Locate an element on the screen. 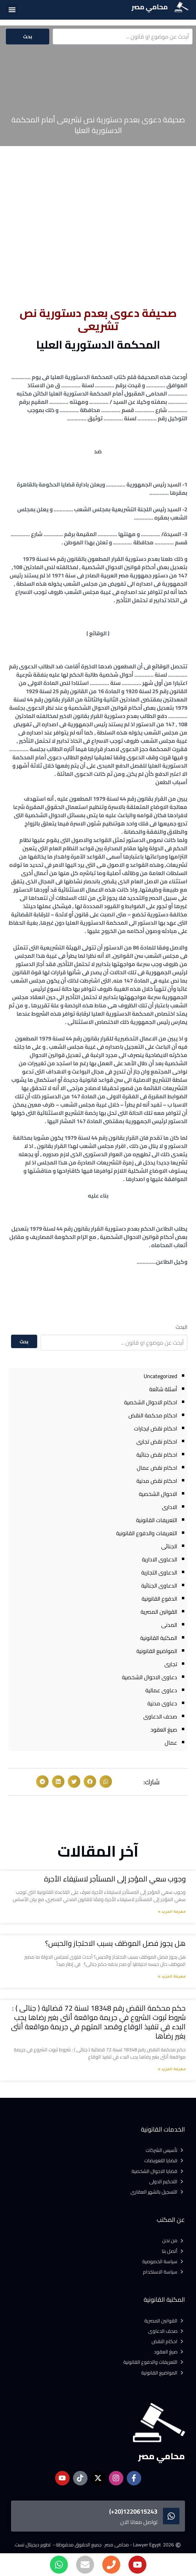 The height and width of the screenshot is (2576, 196). هل يجوز فصل الموظف بسبب الاحتجاز والحبس؟ is located at coordinates (115, 1943).